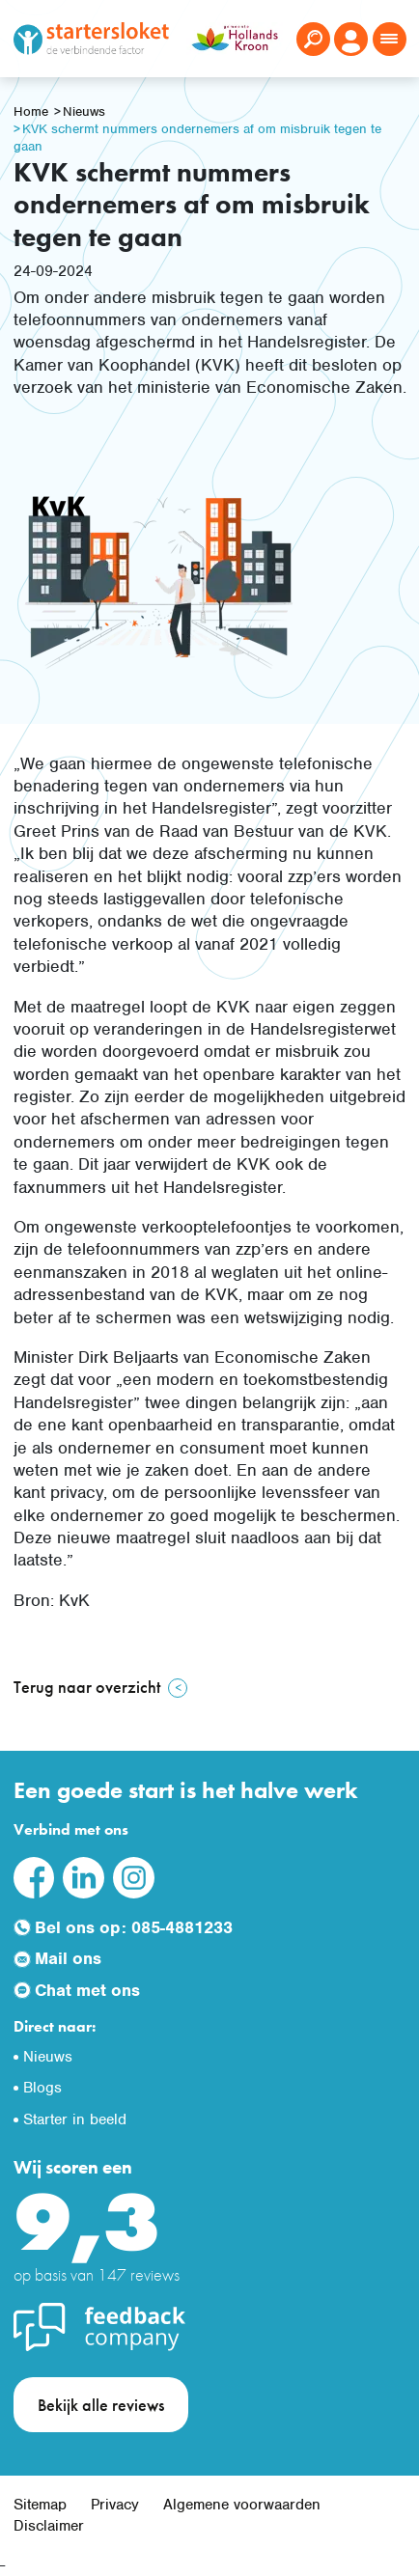 This screenshot has height=2576, width=419. Describe the element at coordinates (42, 2087) in the screenshot. I see `Blogs` at that location.